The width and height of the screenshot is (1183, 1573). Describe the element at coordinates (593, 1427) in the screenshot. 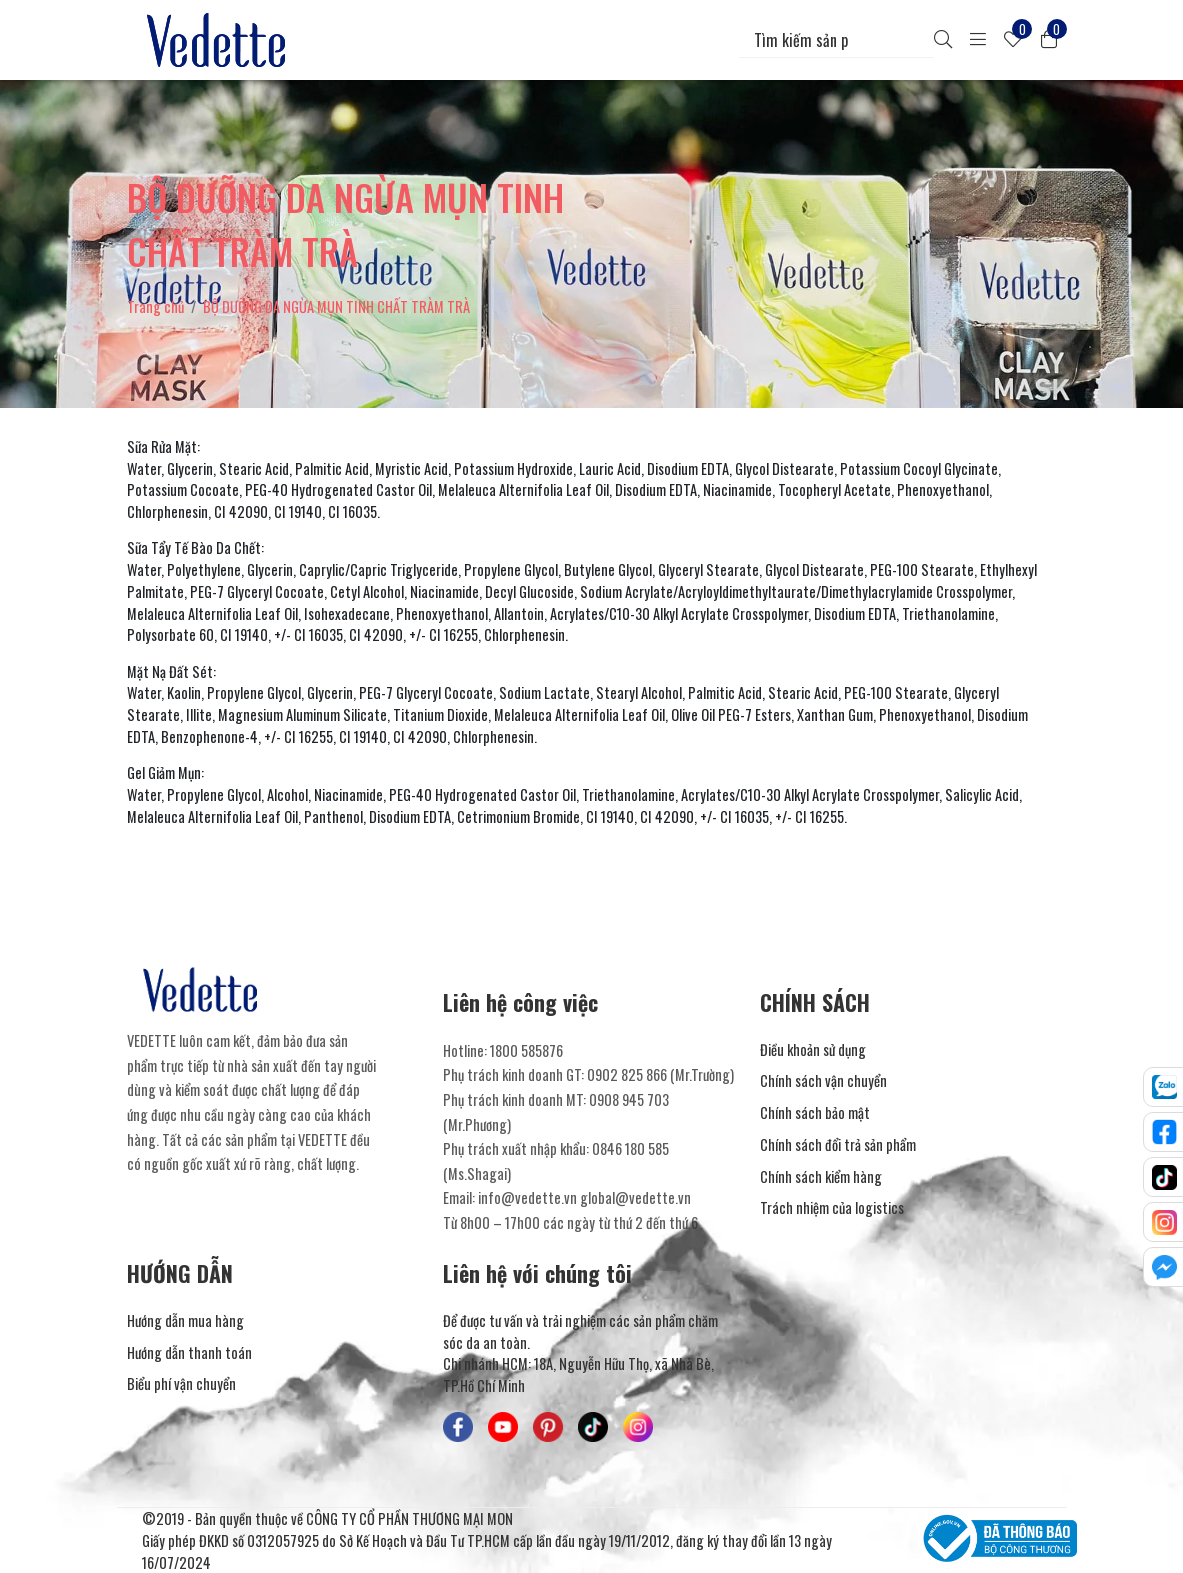

I see `[Mỹ Phẩm Vedette - TikTok]` at that location.